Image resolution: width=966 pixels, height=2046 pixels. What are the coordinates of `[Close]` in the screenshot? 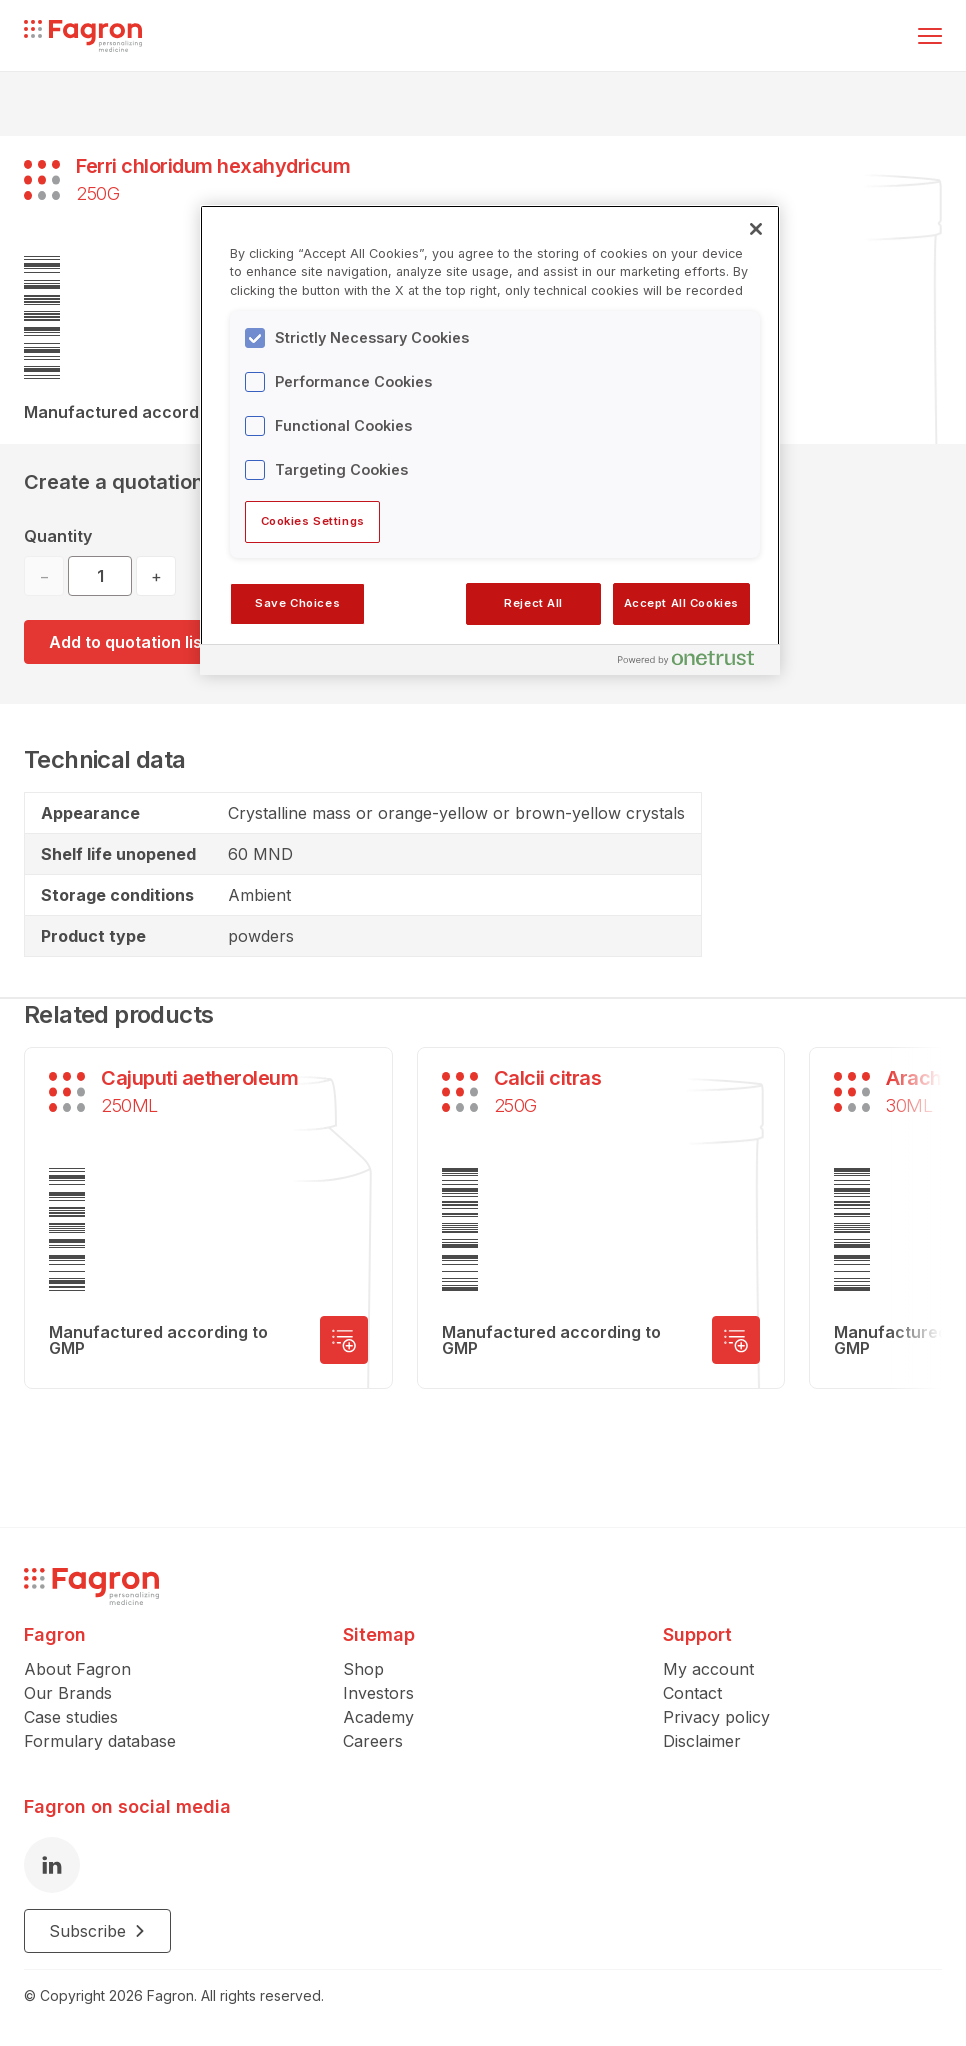 It's located at (756, 229).